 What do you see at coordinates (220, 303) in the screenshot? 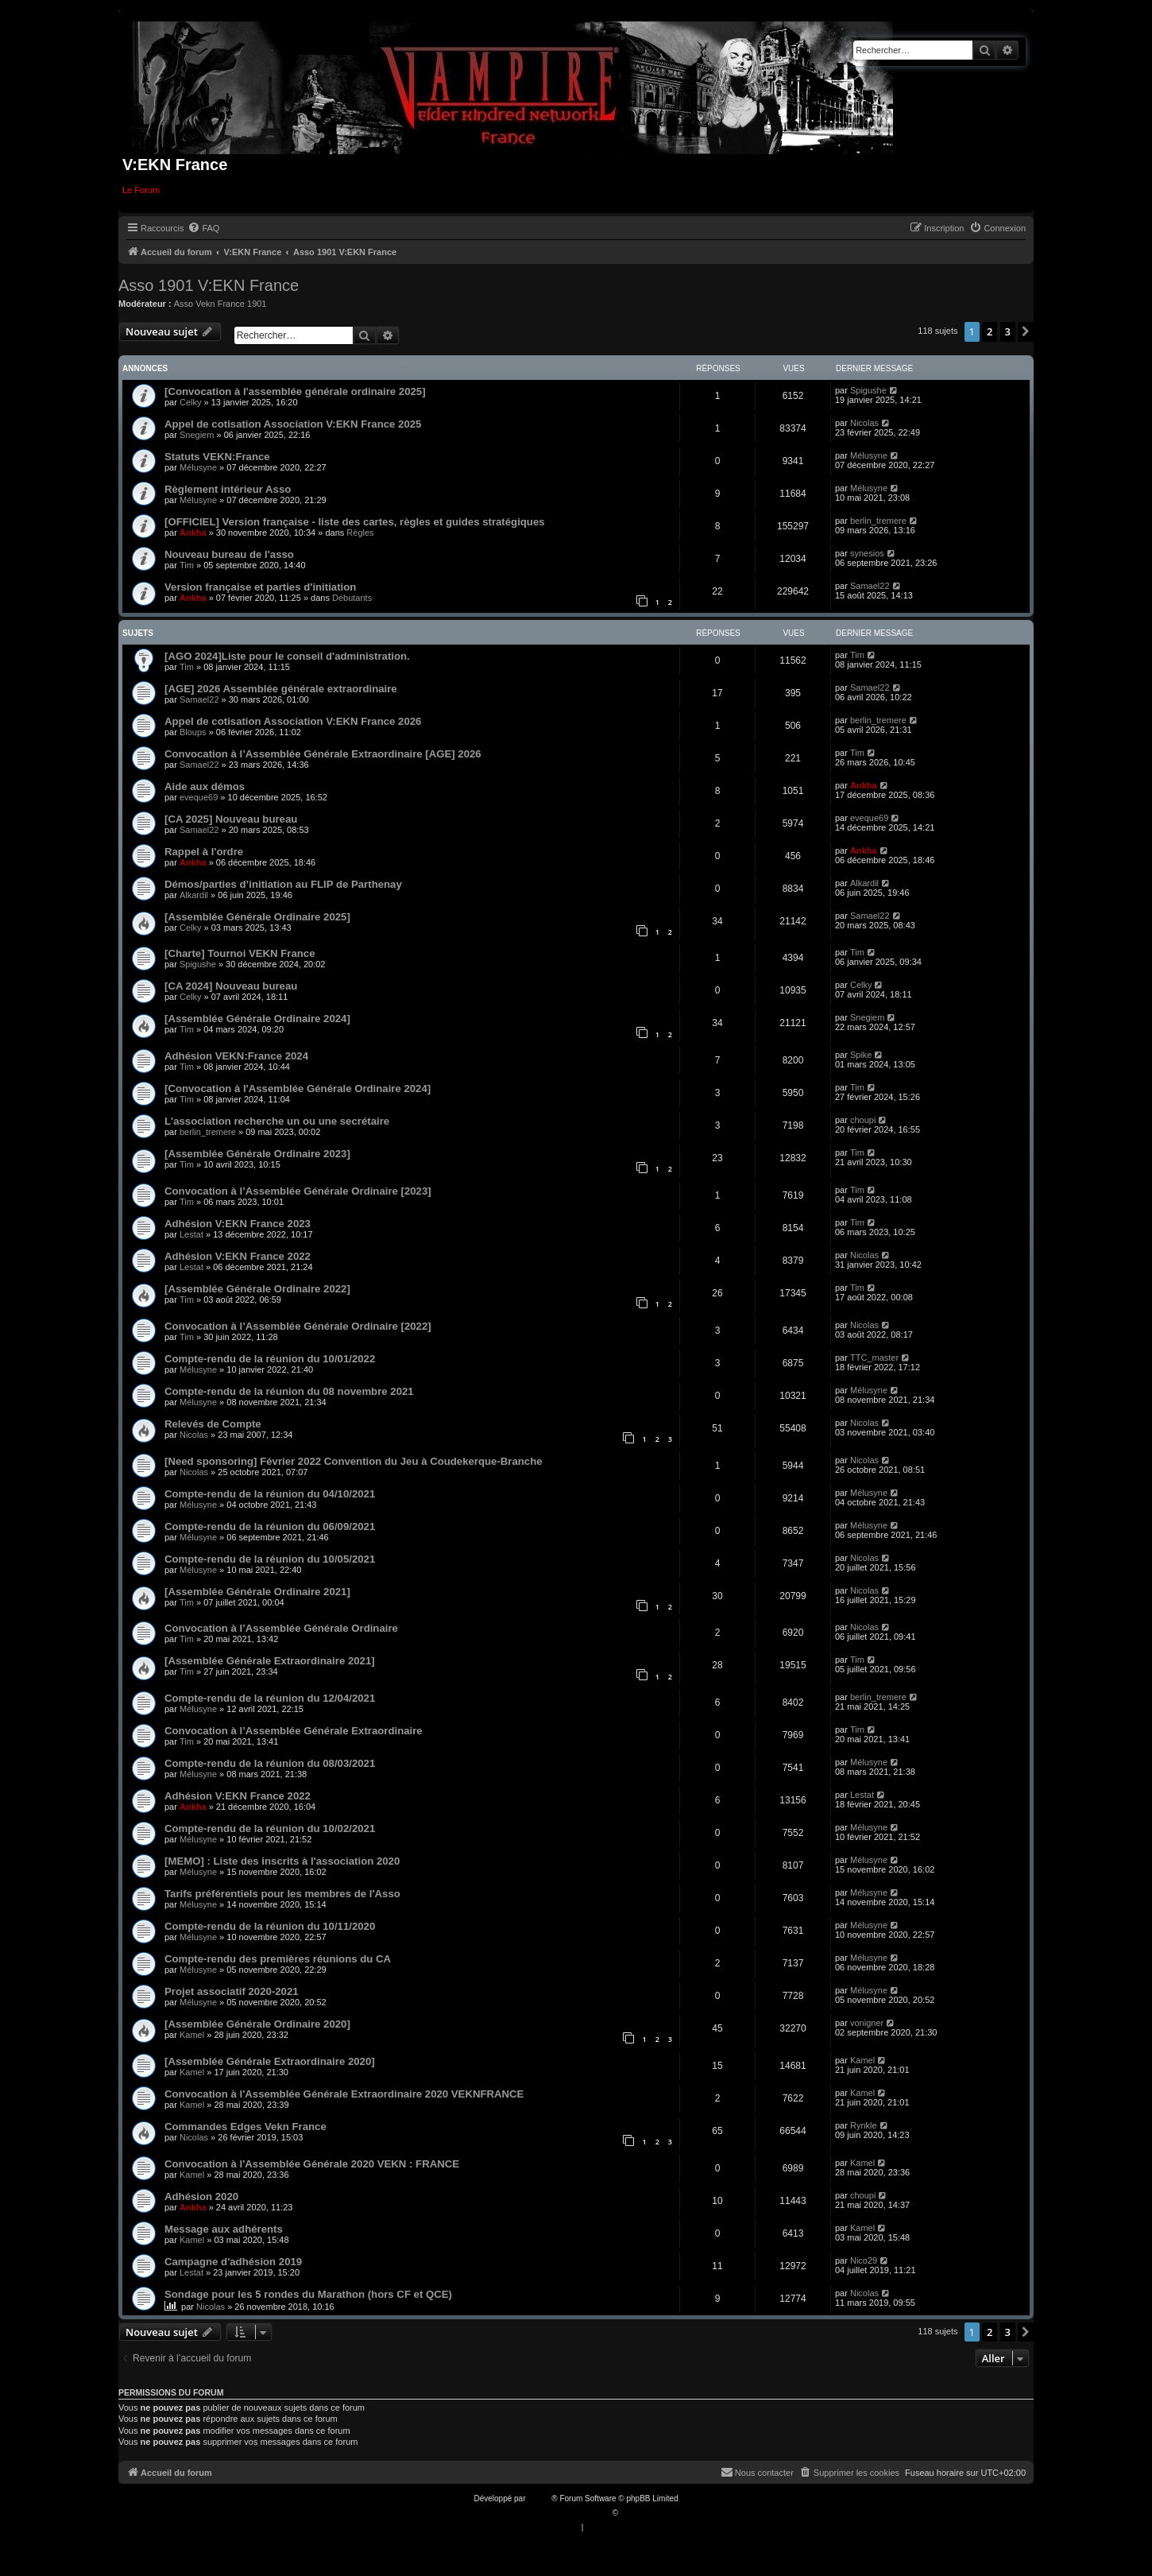
I see `Asso Vekn France 1901` at bounding box center [220, 303].